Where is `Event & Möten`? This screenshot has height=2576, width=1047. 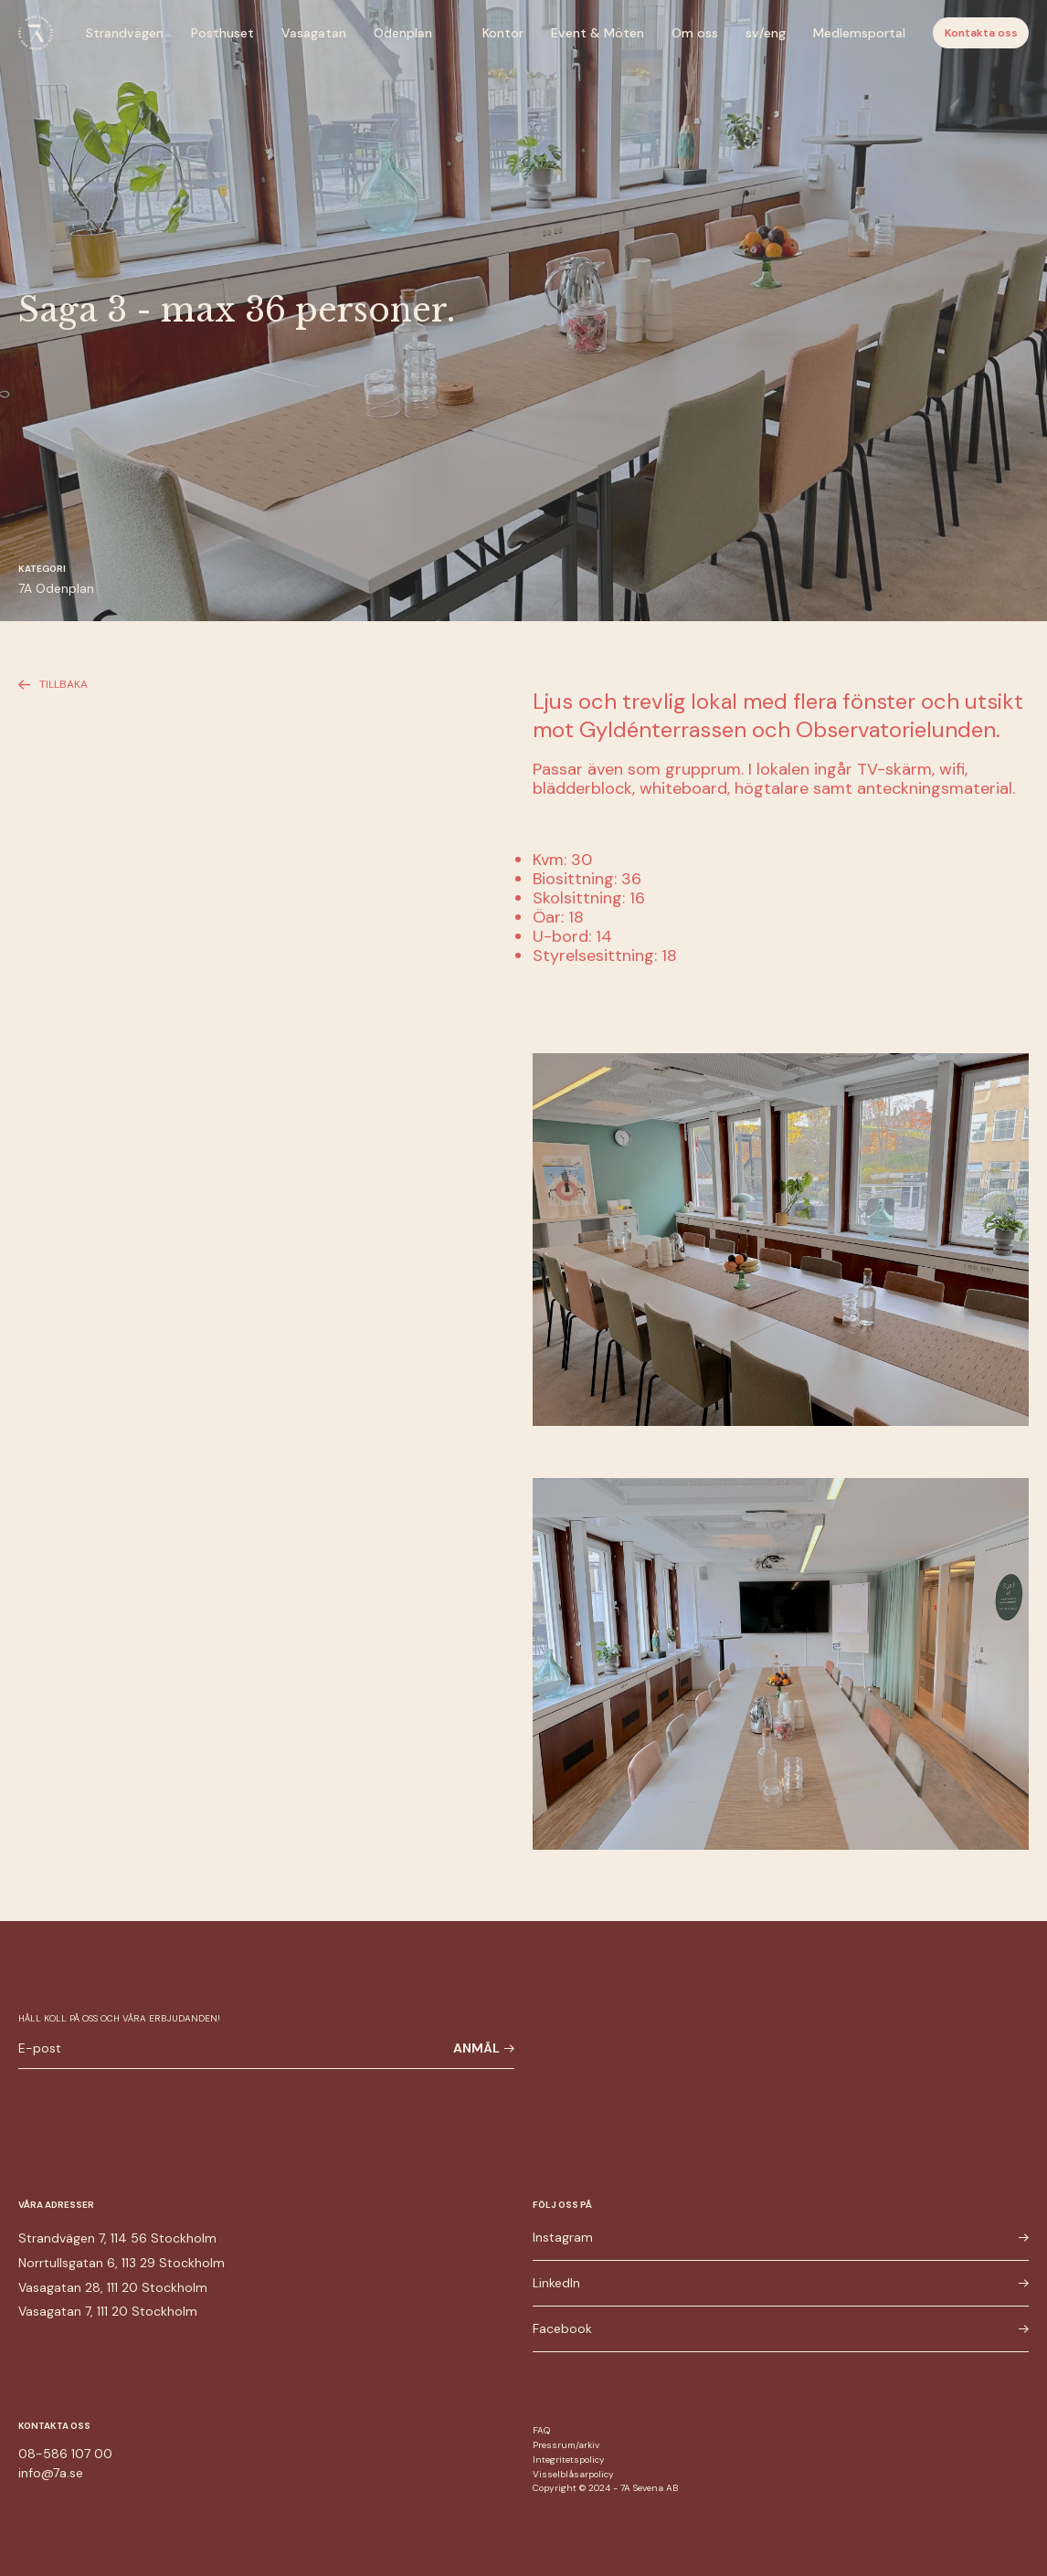 Event & Möten is located at coordinates (597, 33).